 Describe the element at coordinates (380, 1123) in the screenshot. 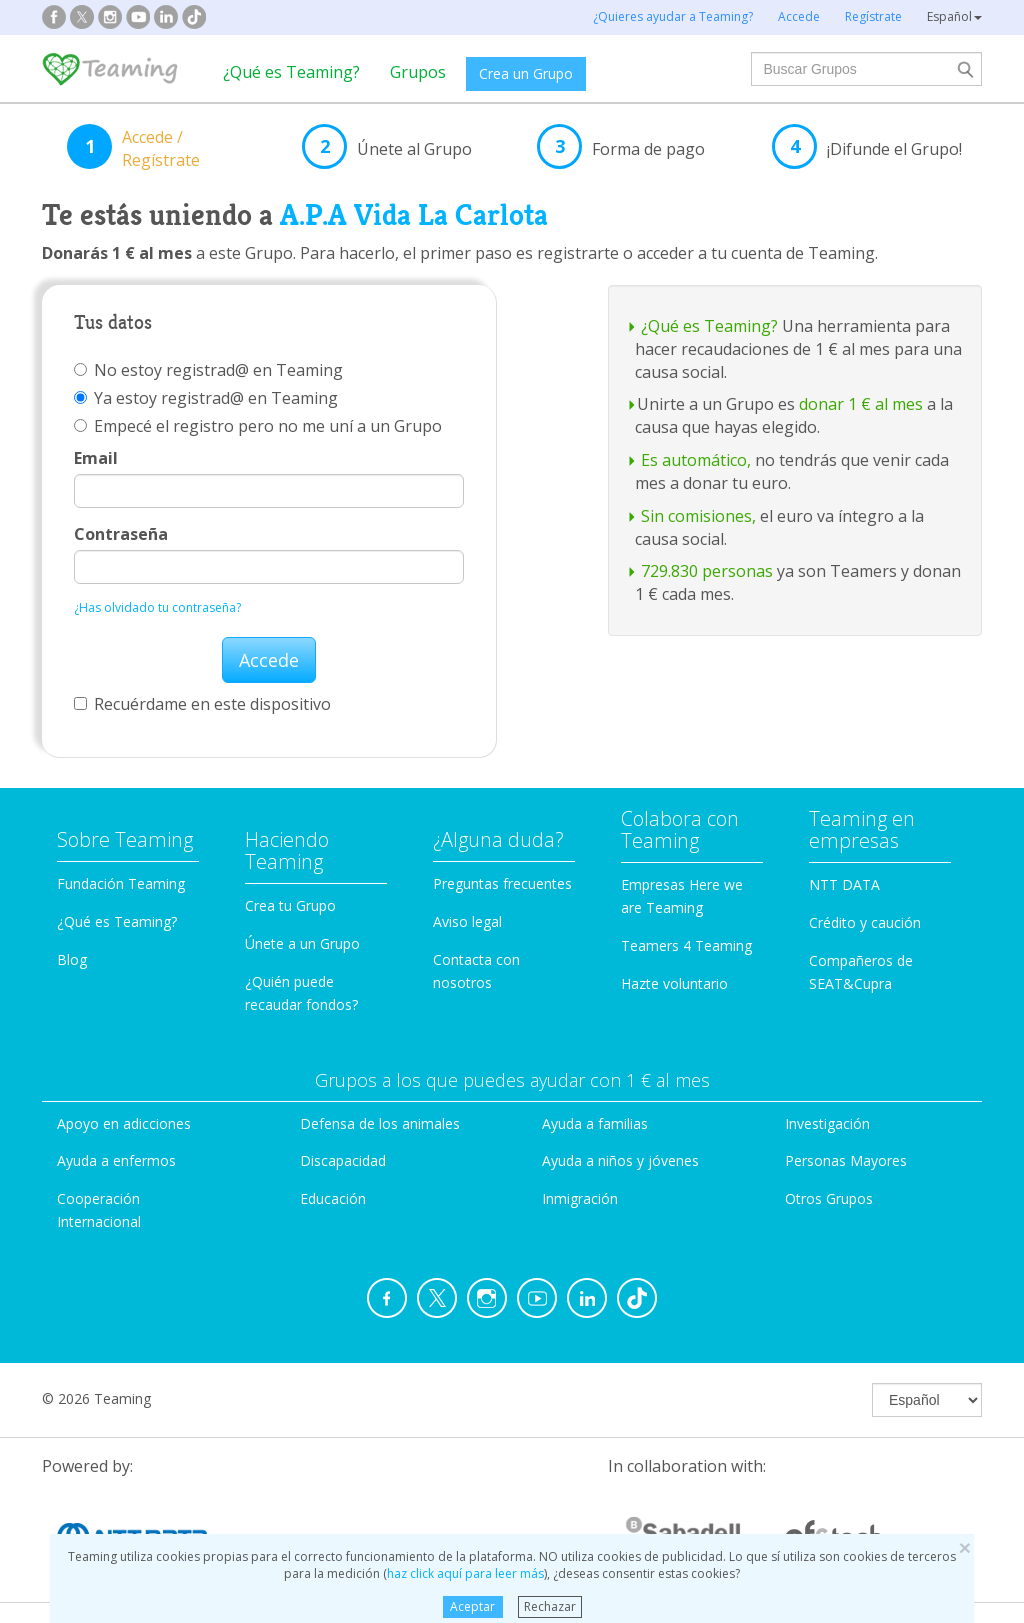

I see `Defensa de los animales` at that location.